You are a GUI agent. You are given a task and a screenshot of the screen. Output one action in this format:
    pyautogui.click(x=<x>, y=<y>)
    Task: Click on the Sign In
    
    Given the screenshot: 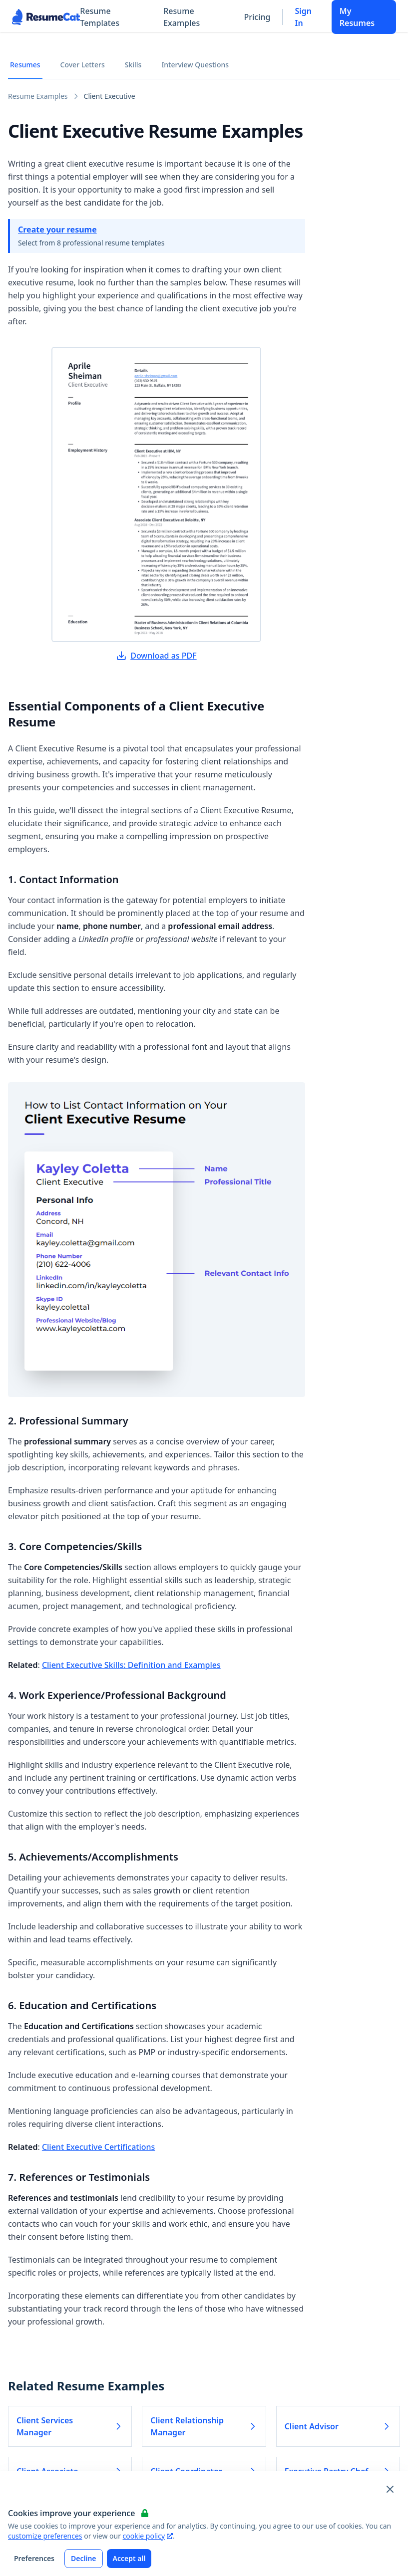 What is the action you would take?
    pyautogui.click(x=303, y=16)
    